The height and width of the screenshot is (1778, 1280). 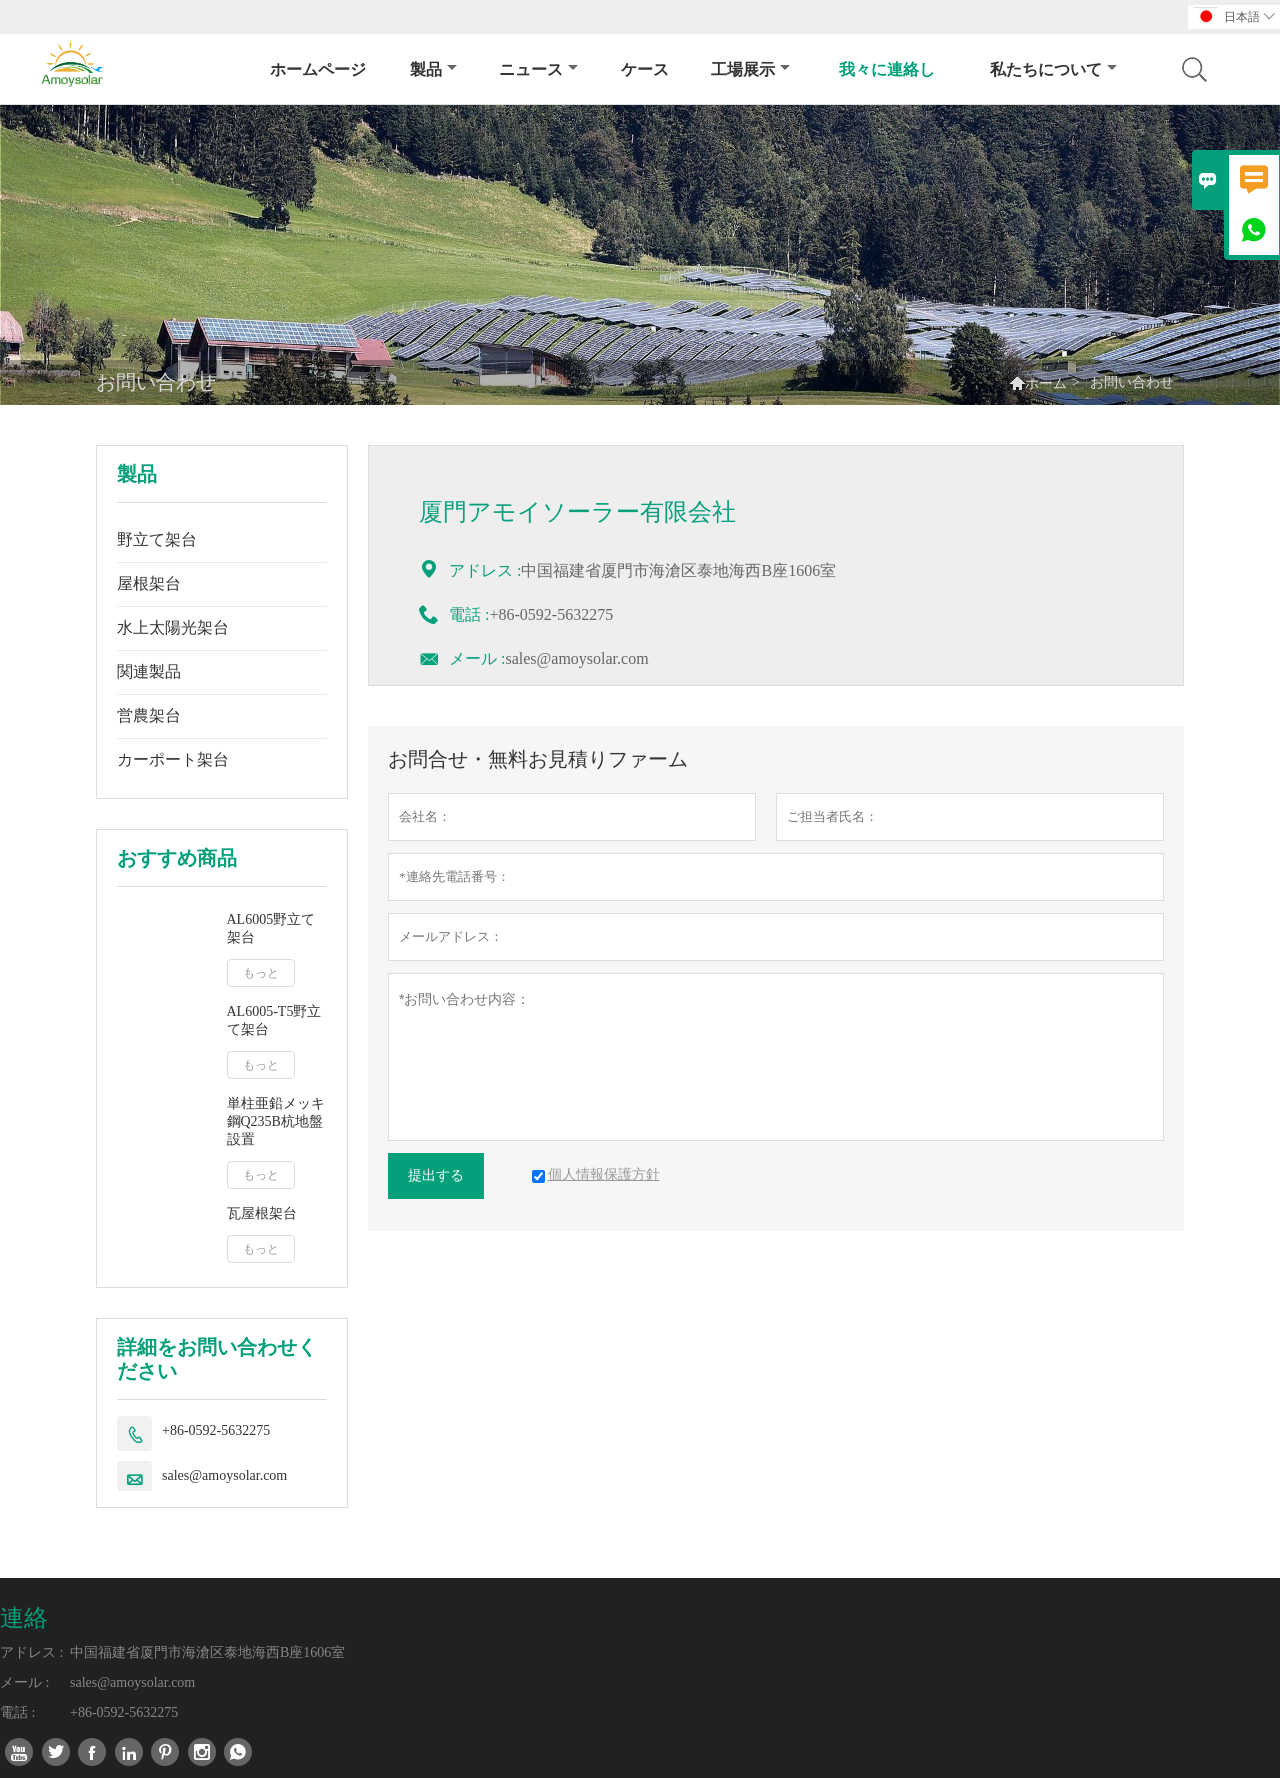 I want to click on AL6005野立て架台, so click(x=271, y=928).